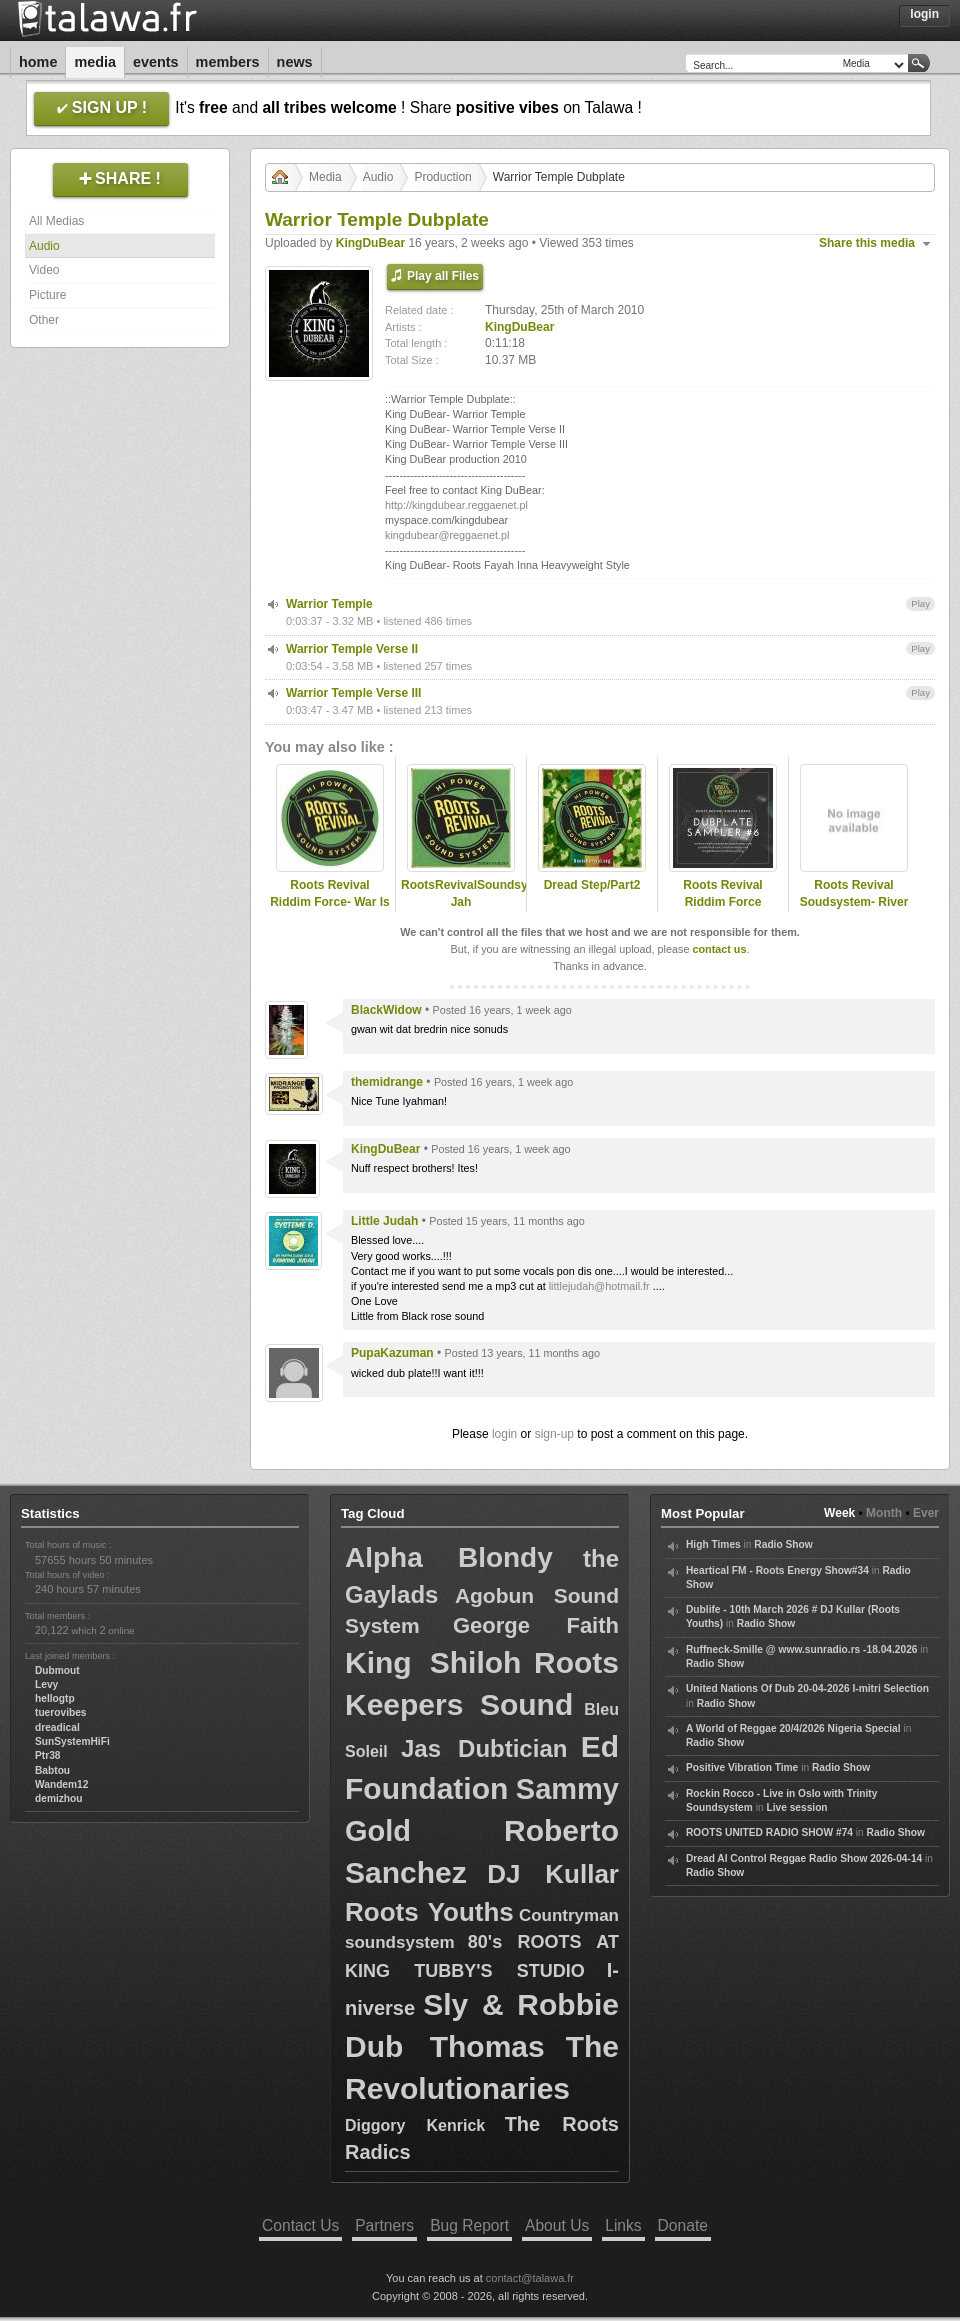  Describe the element at coordinates (56, 221) in the screenshot. I see `All Medias` at that location.